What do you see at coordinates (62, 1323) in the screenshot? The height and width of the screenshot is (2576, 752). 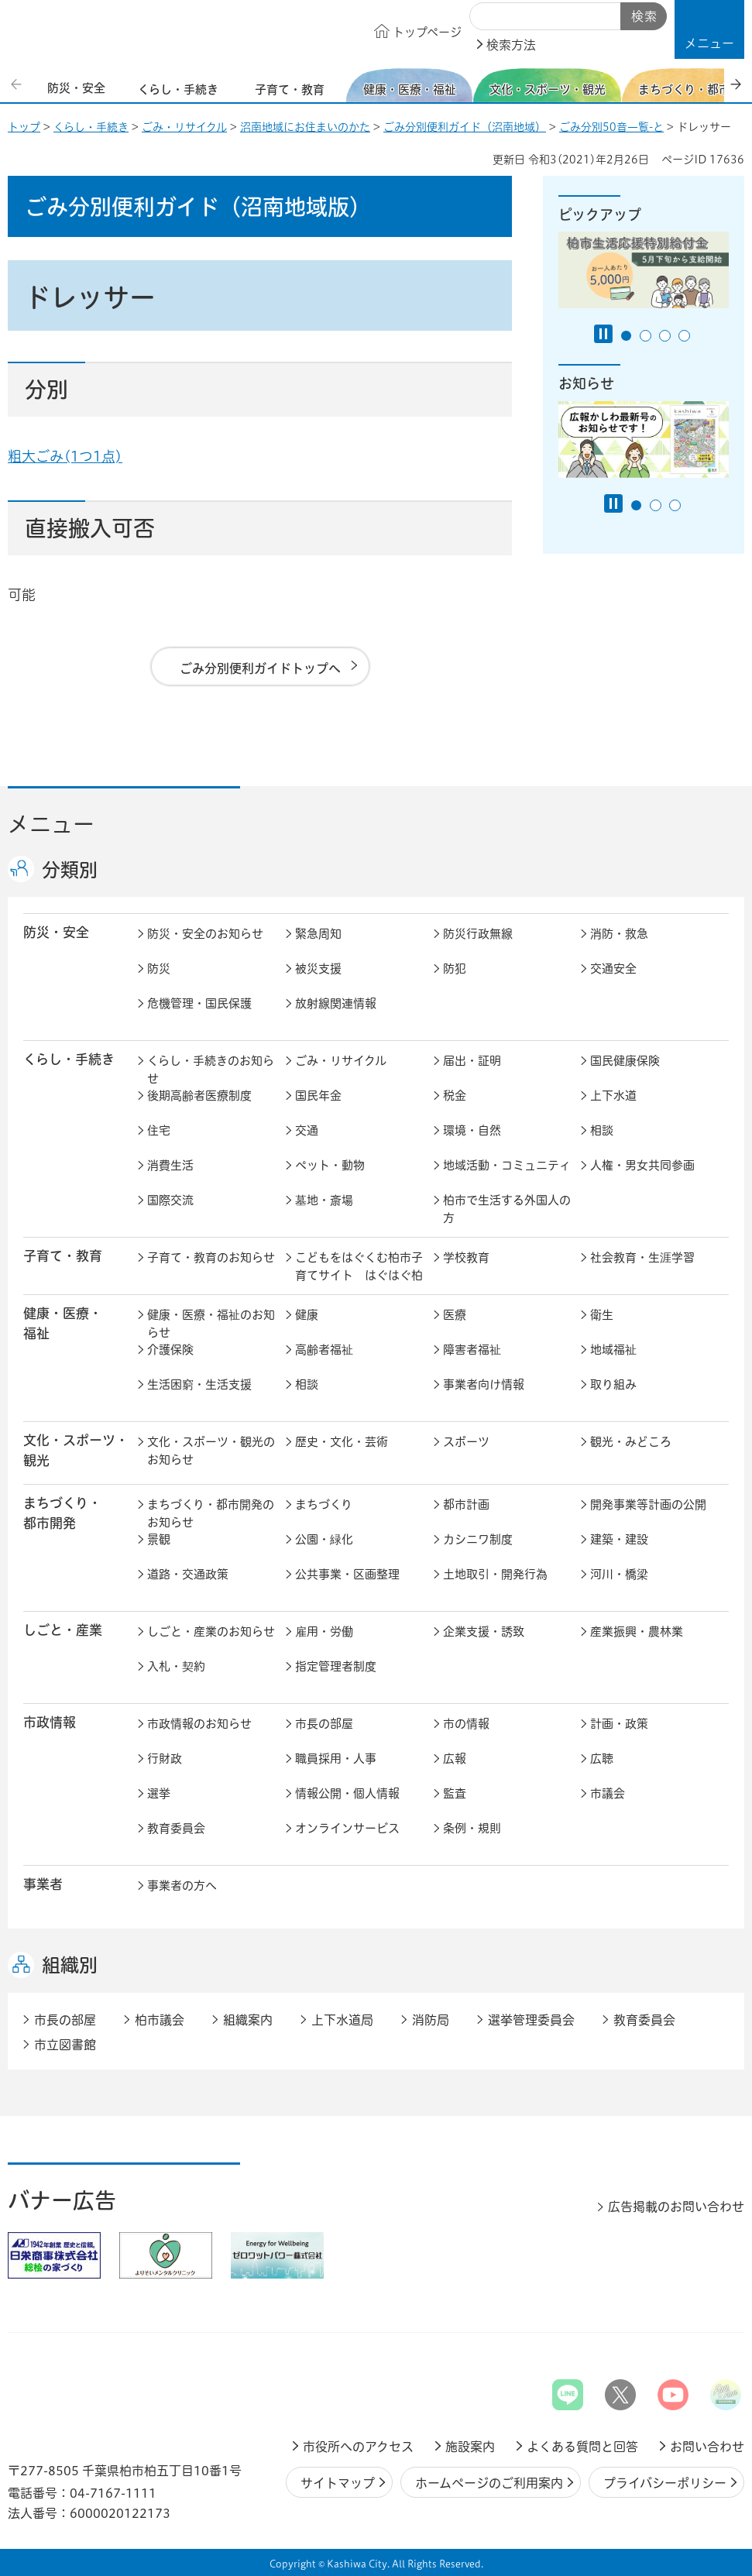 I see `健康・医療・ 福祉 [button]` at bounding box center [62, 1323].